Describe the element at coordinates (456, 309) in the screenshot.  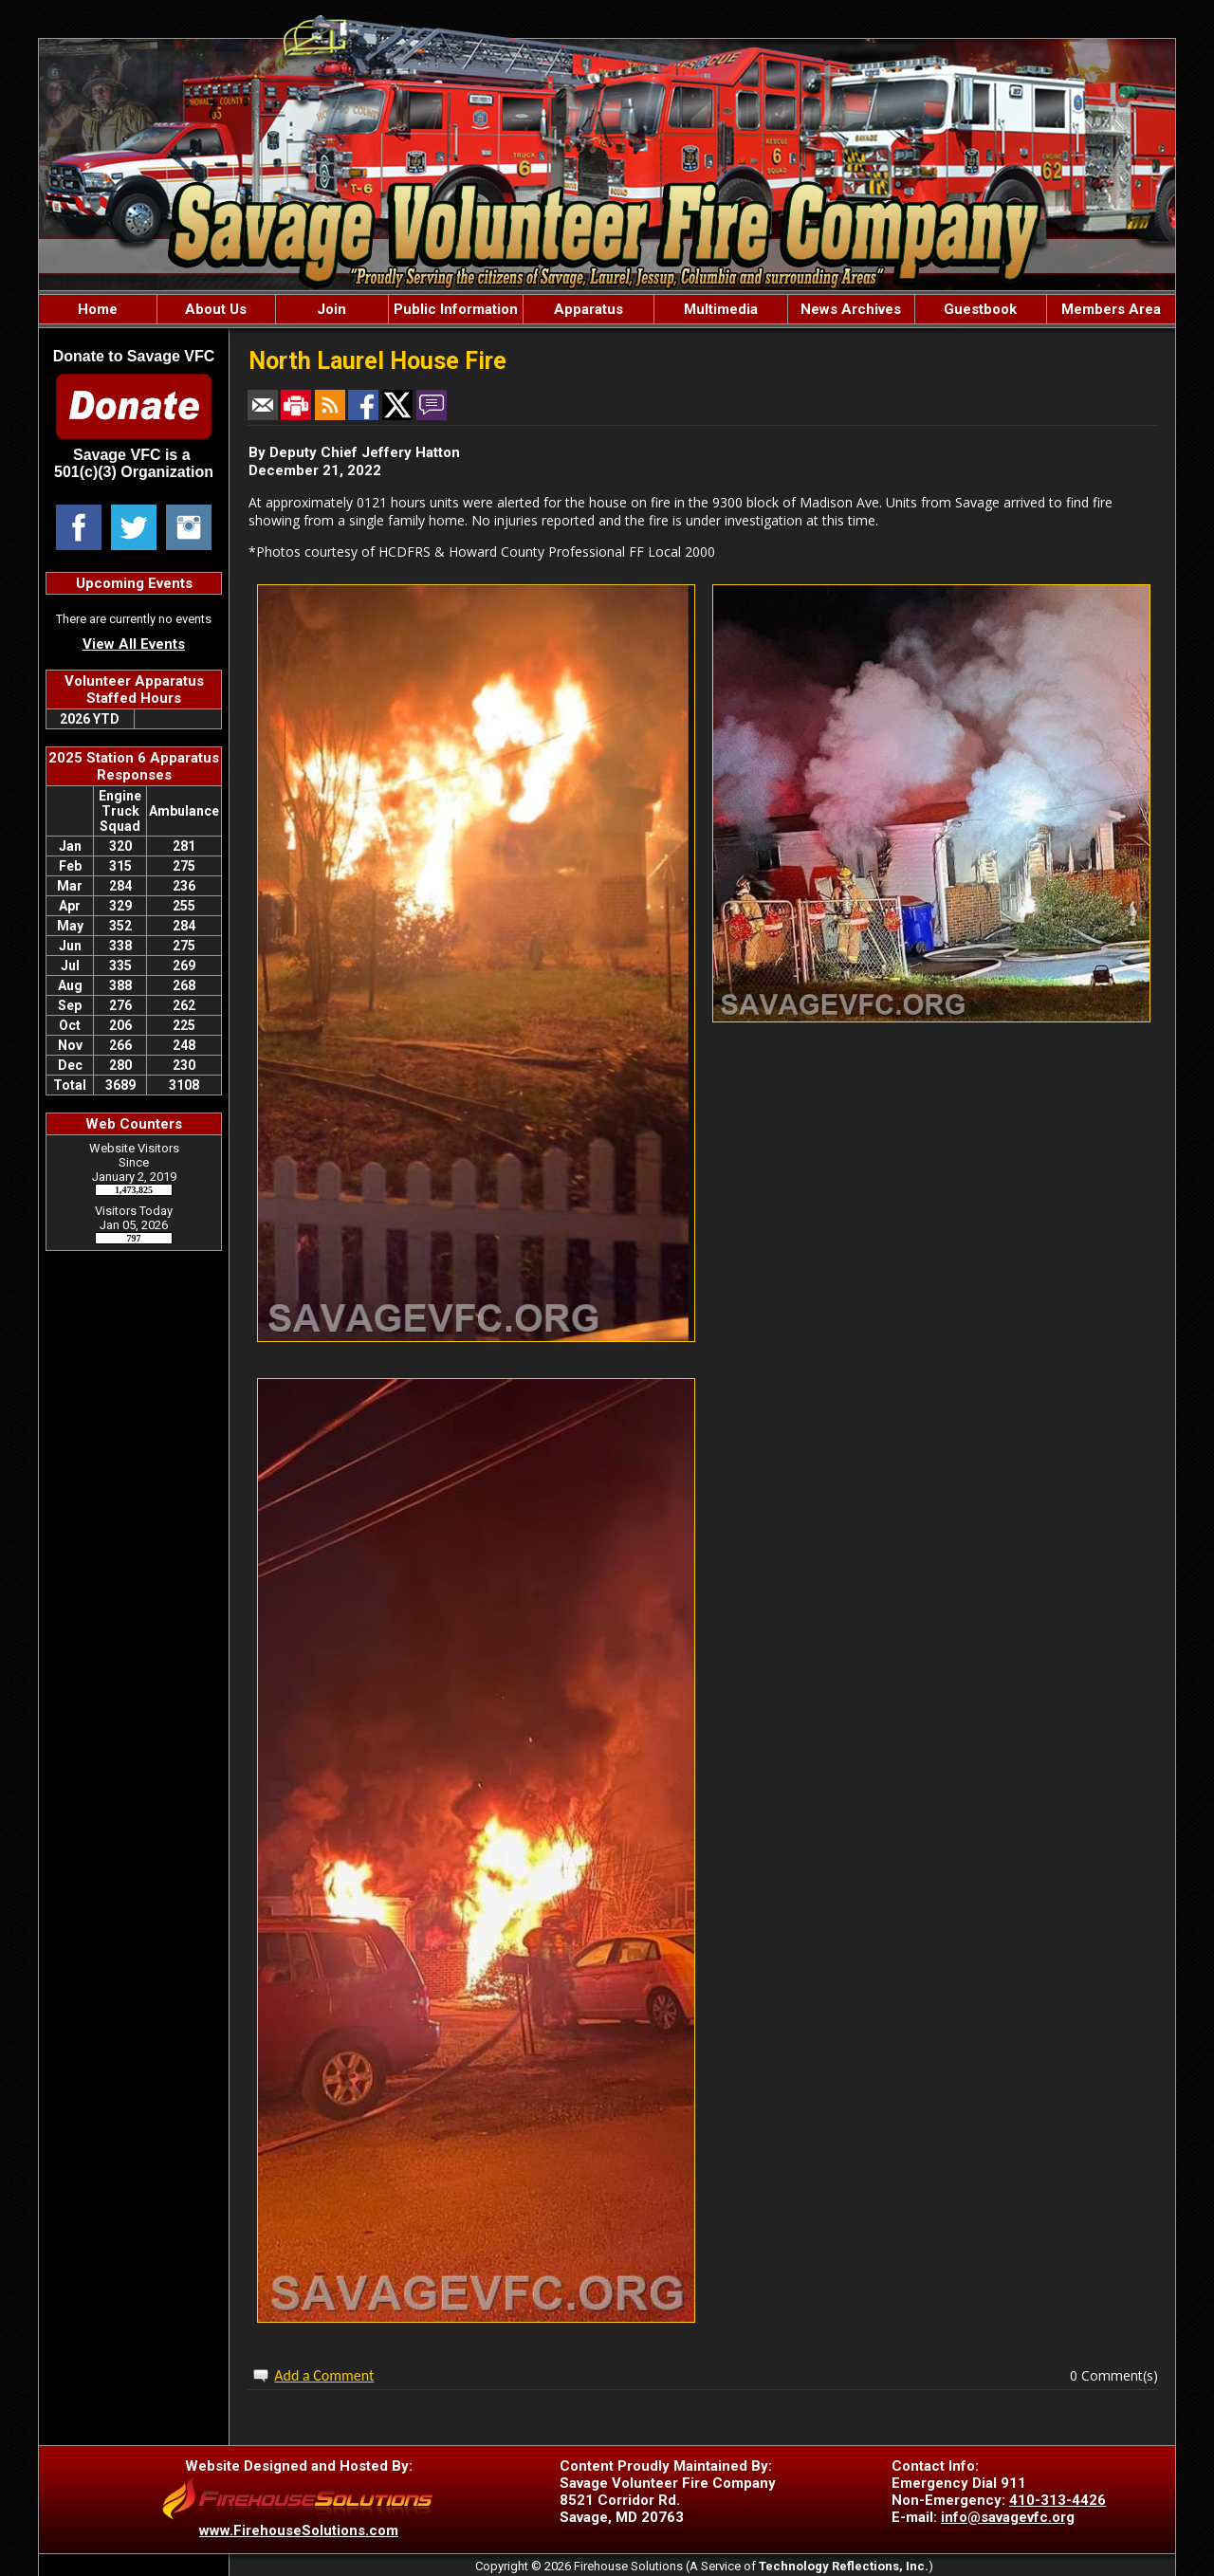
I see `Public Information` at that location.